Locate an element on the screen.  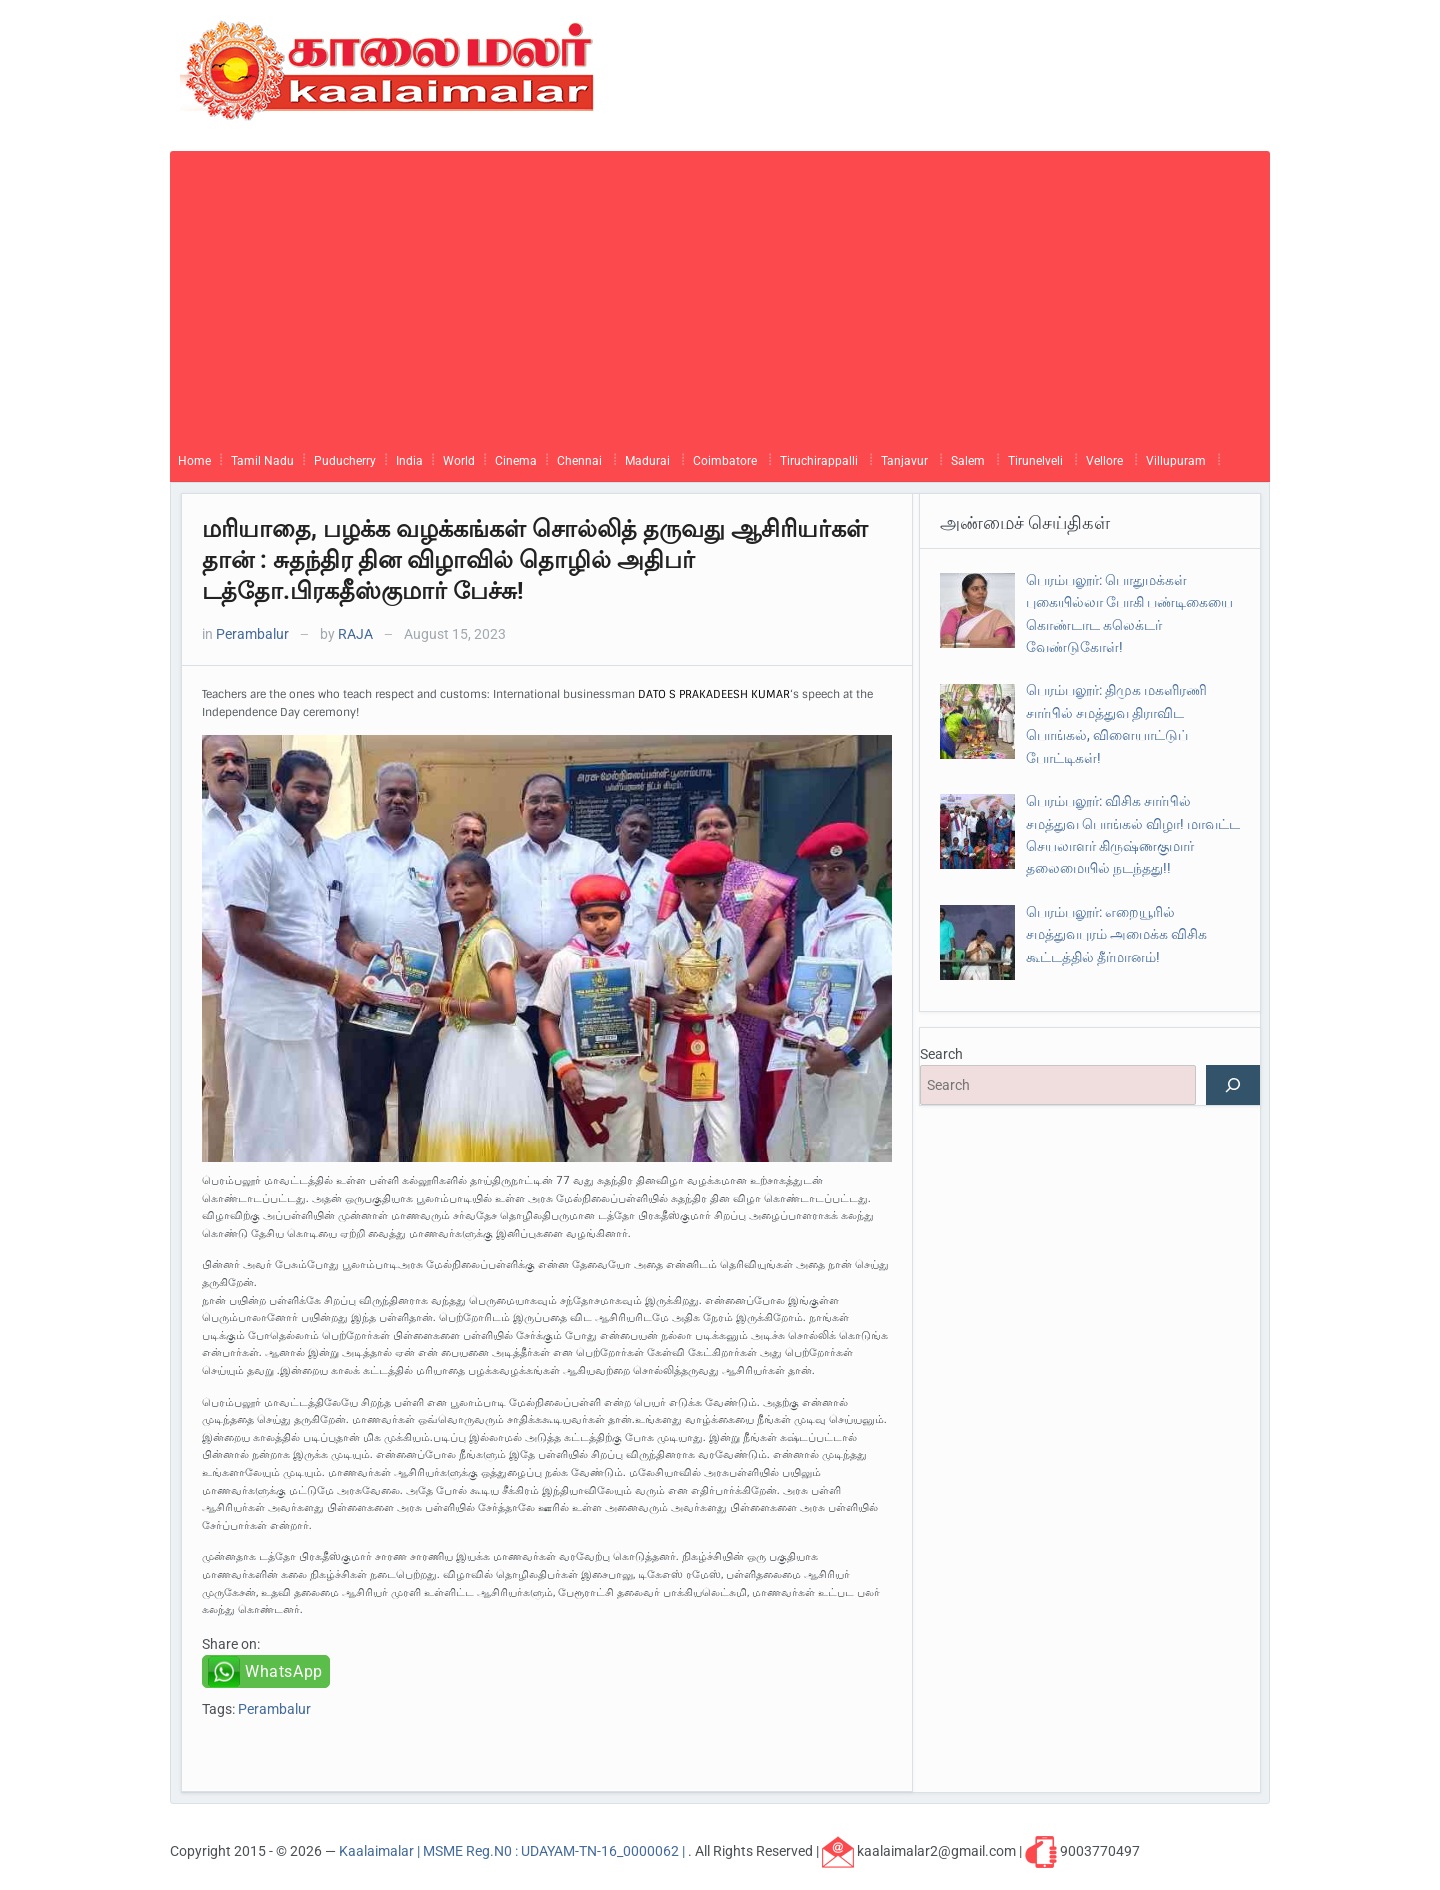
Coimbatore is located at coordinates (725, 461).